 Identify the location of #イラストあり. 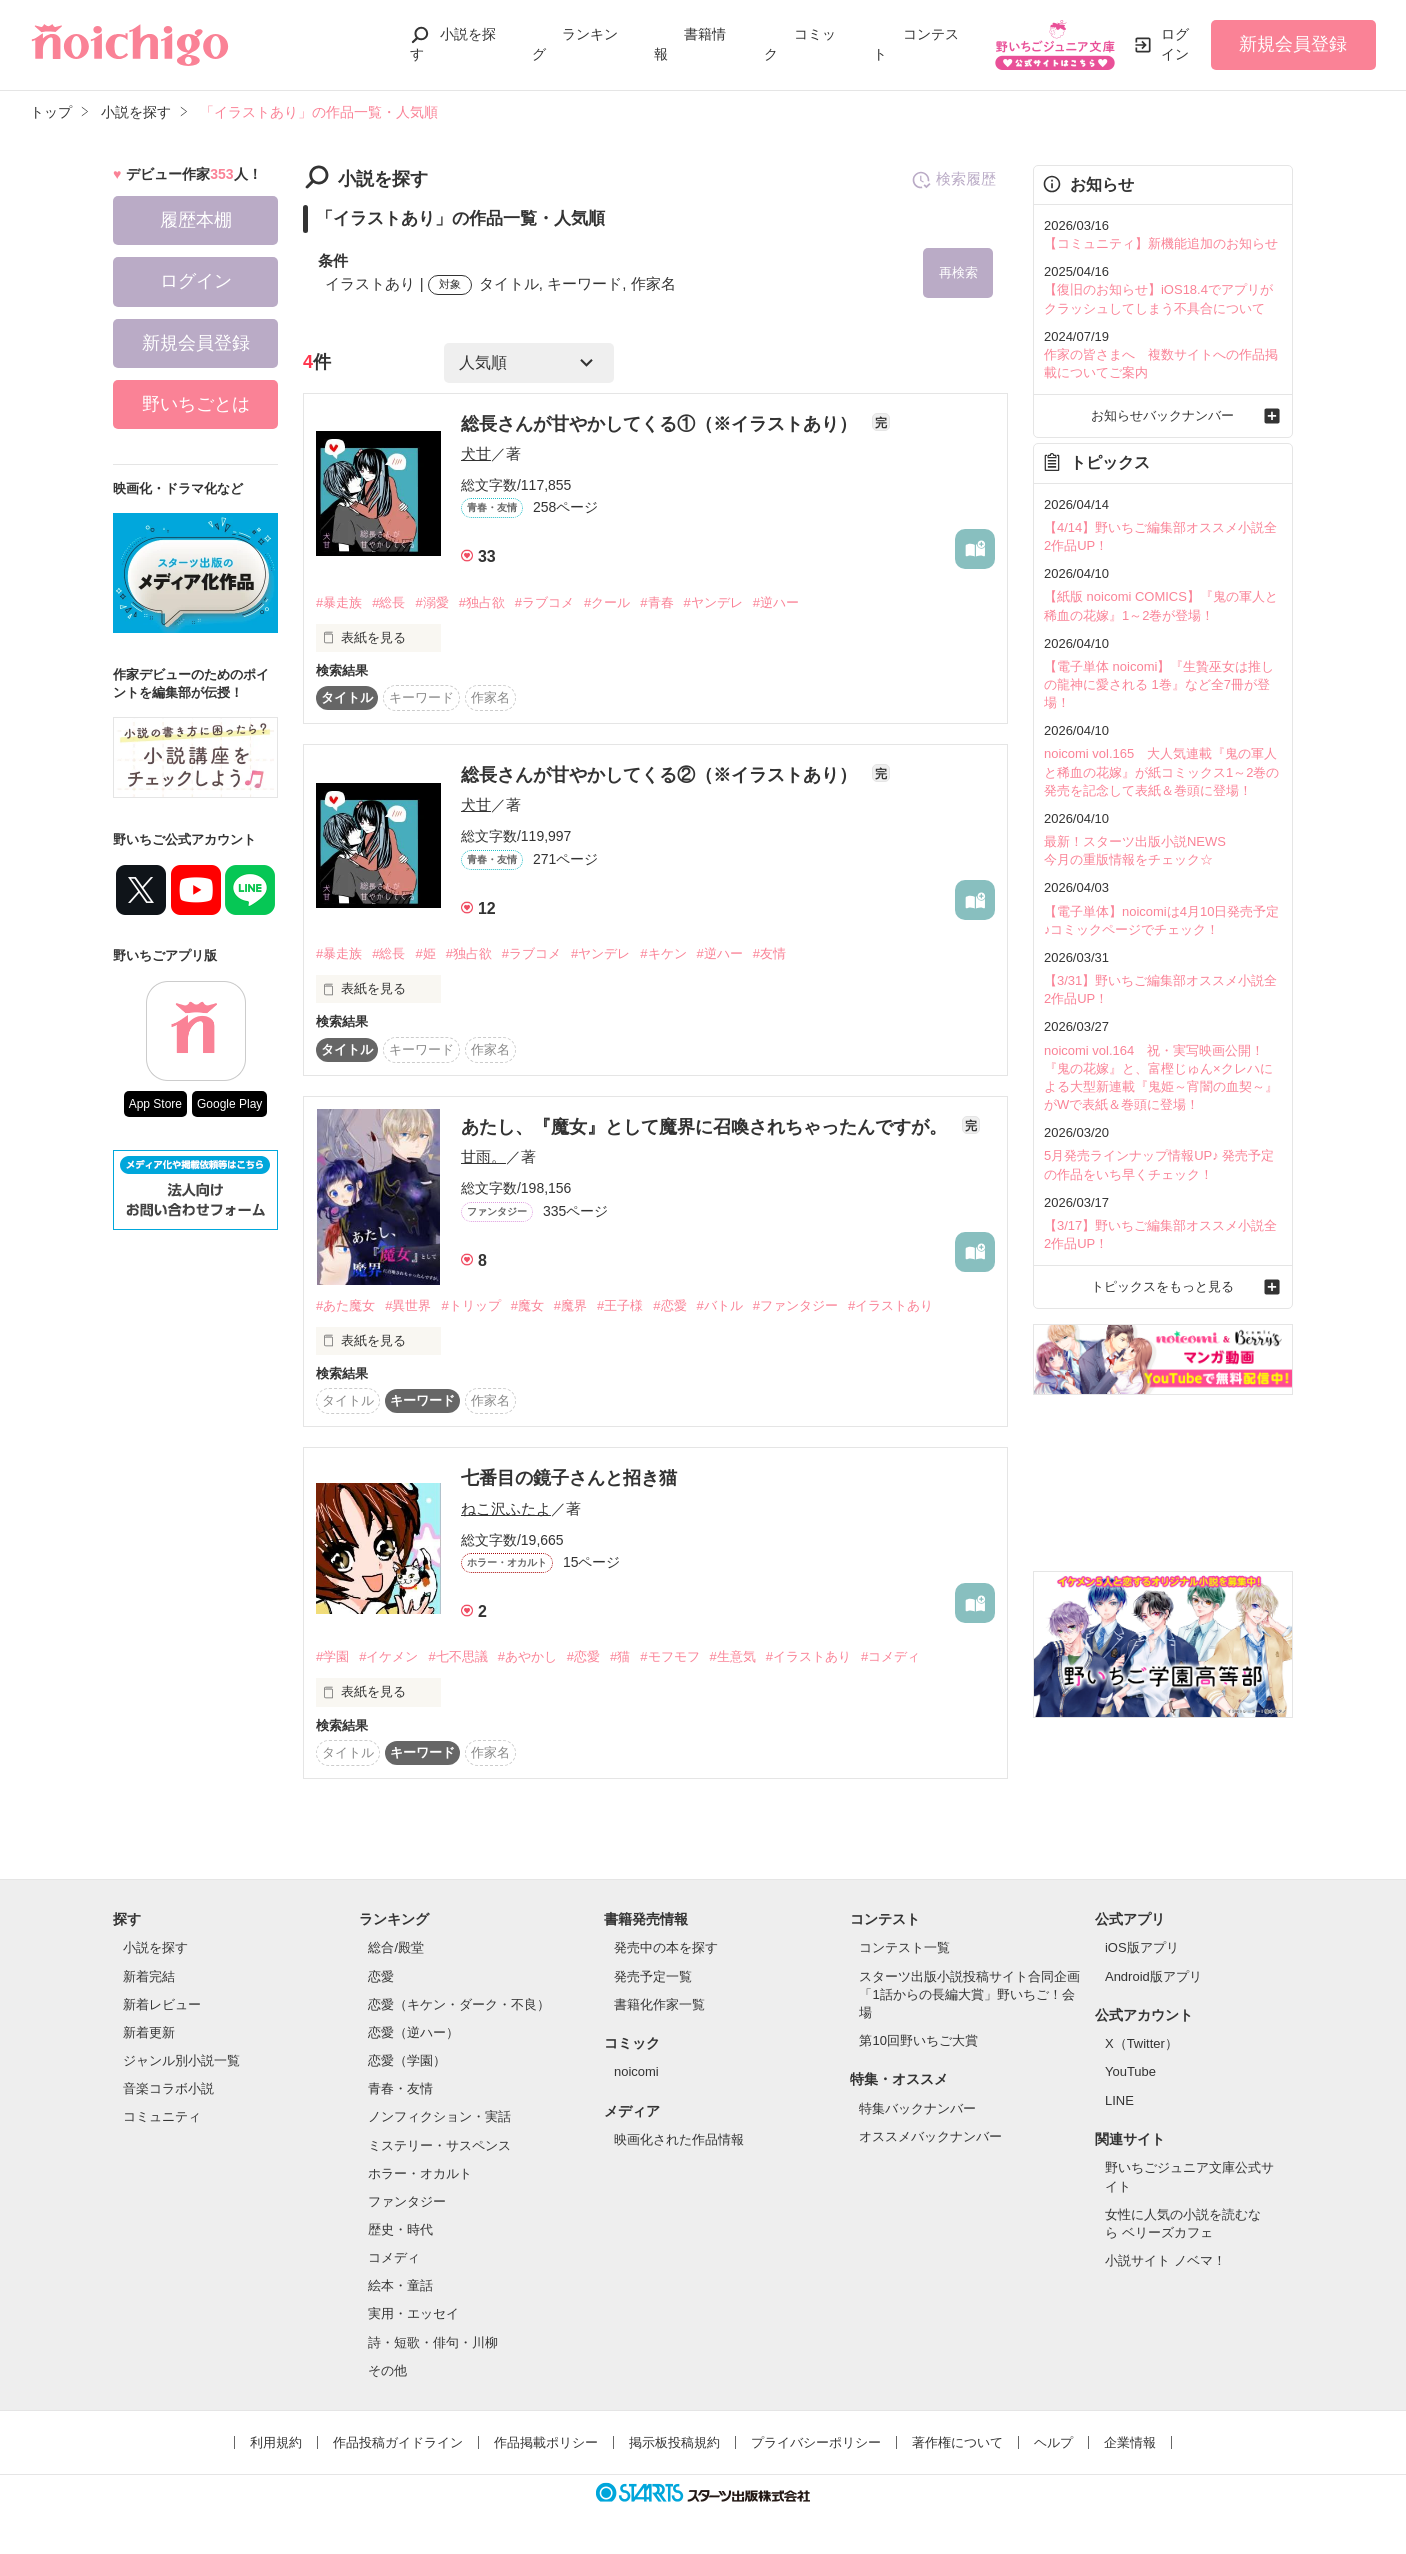
(890, 1305).